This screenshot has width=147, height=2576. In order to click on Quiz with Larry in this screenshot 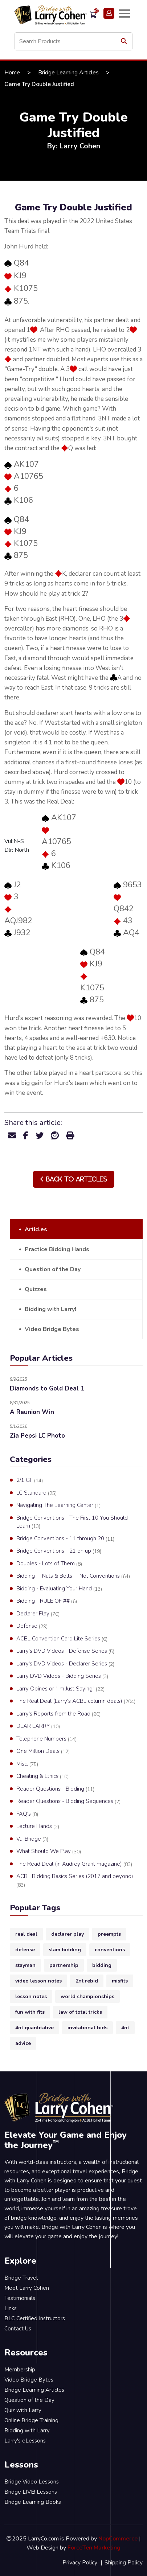, I will do `click(22, 2410)`.